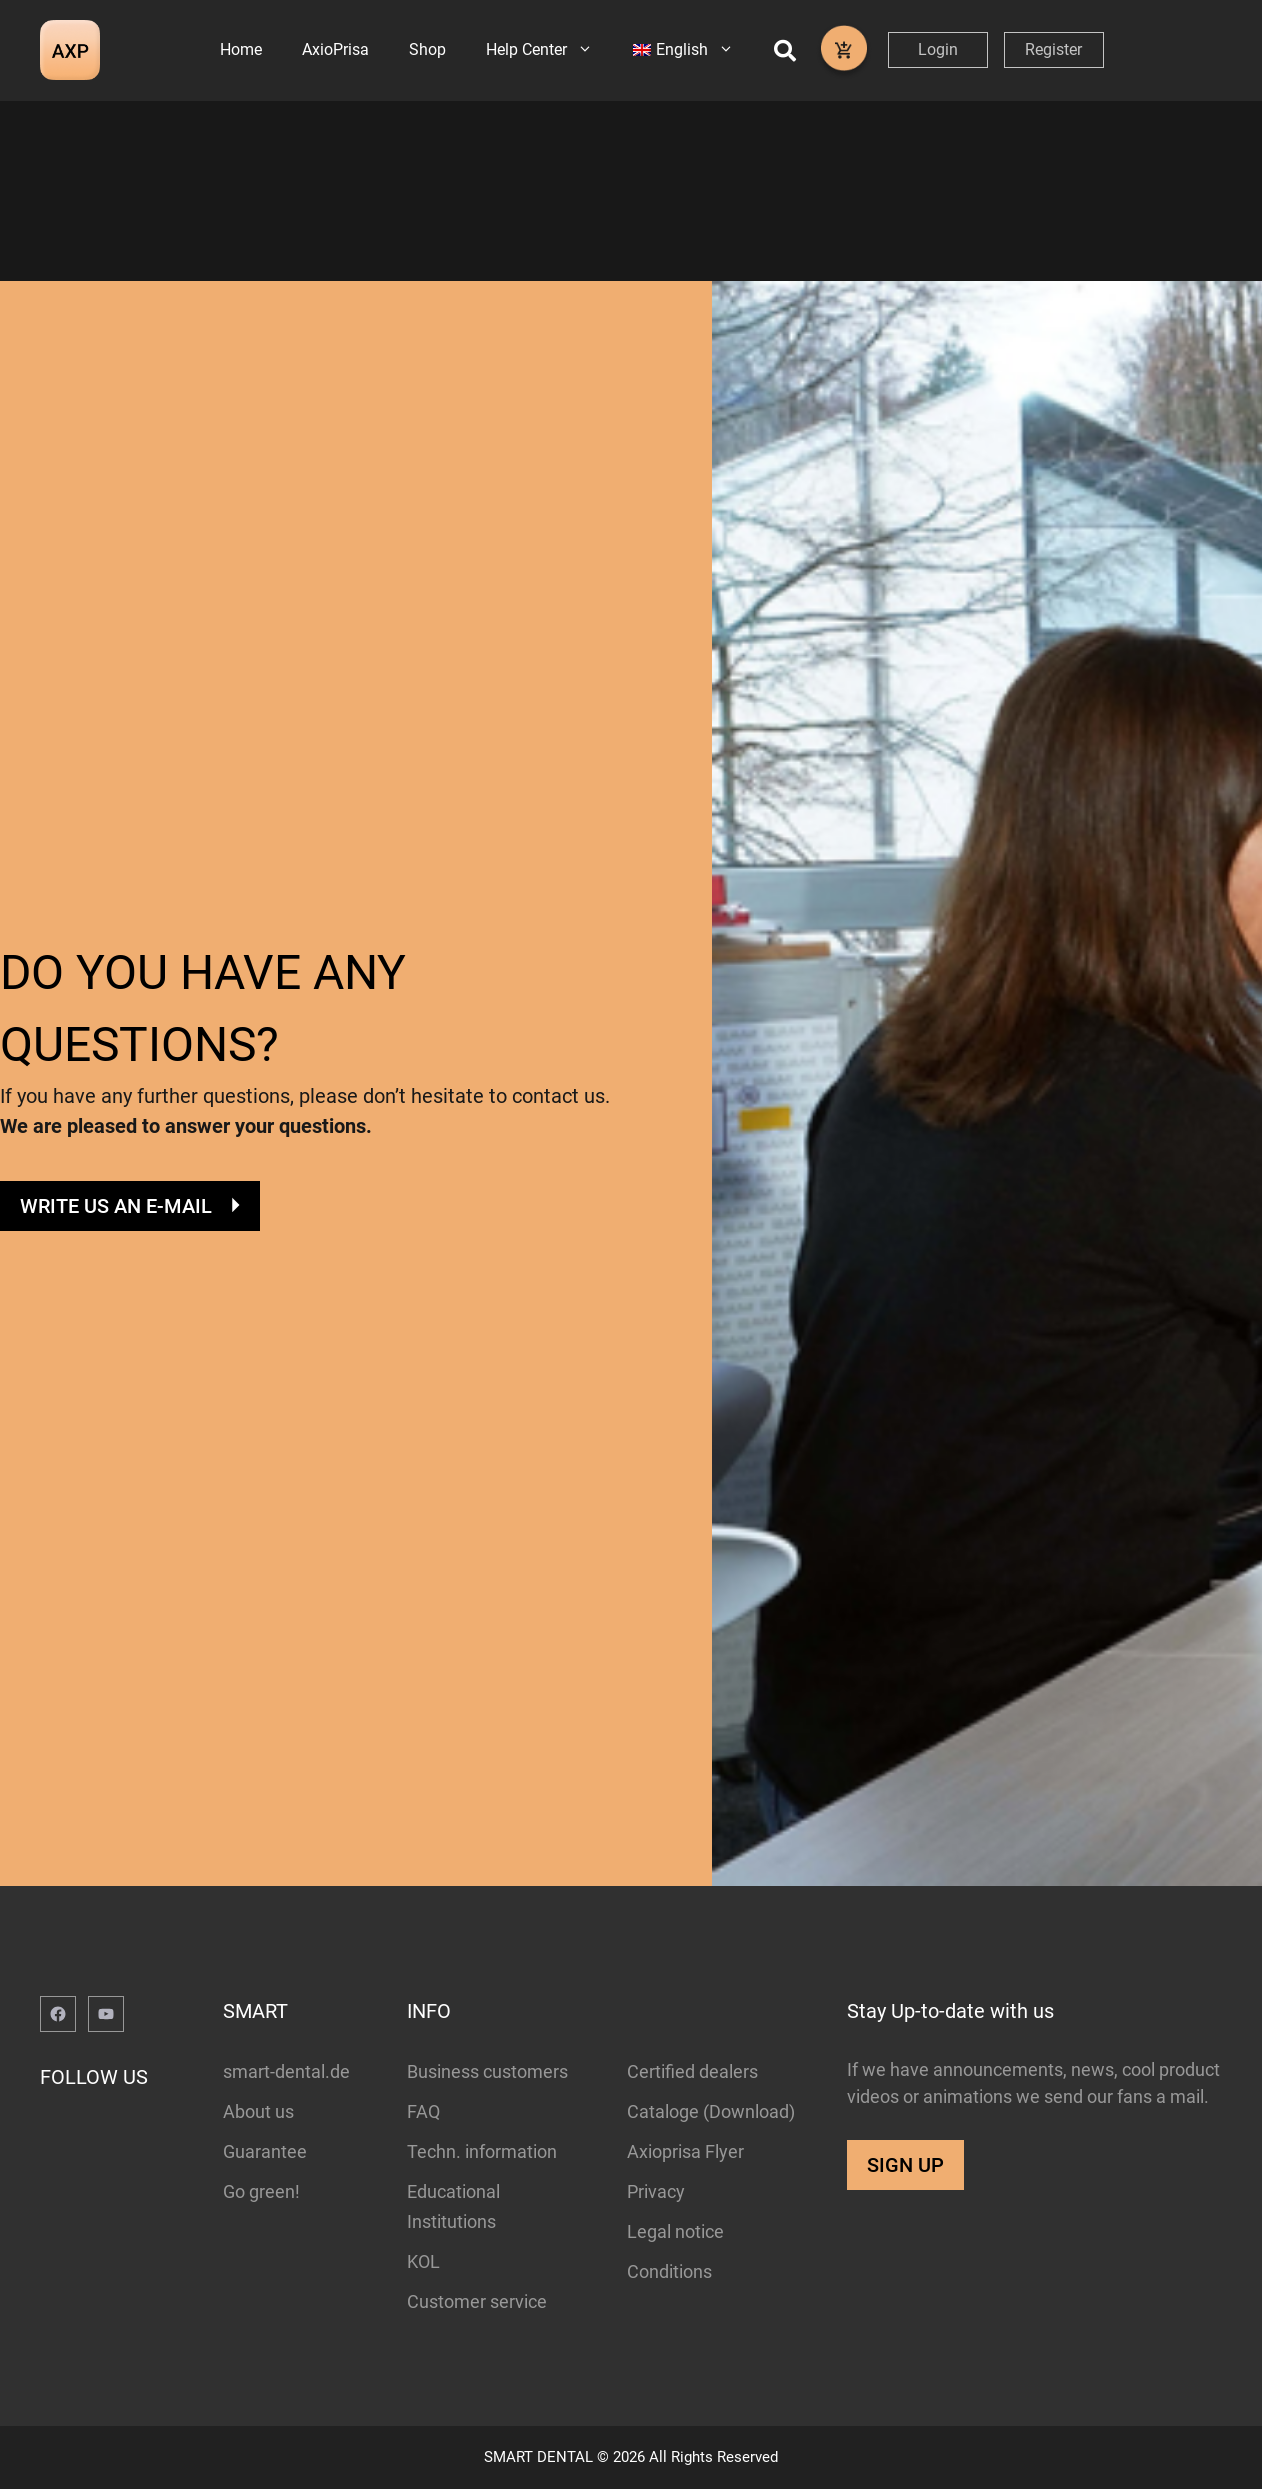 The height and width of the screenshot is (2489, 1262). Describe the element at coordinates (477, 2301) in the screenshot. I see `Customer service` at that location.